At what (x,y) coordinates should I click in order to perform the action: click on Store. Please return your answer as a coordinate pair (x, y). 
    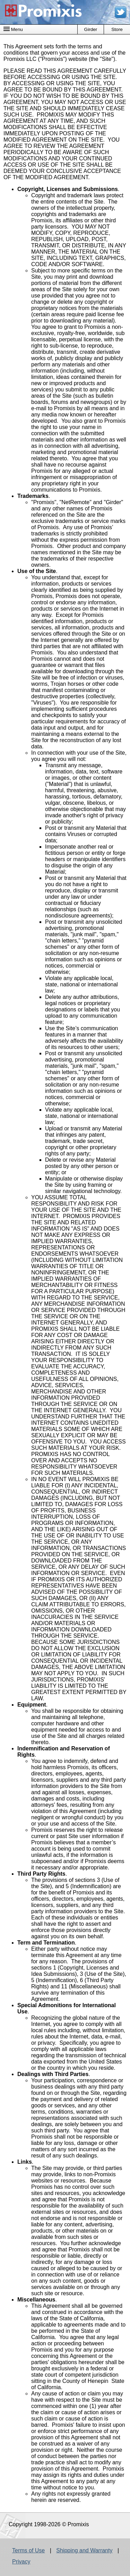
    Looking at the image, I should click on (117, 29).